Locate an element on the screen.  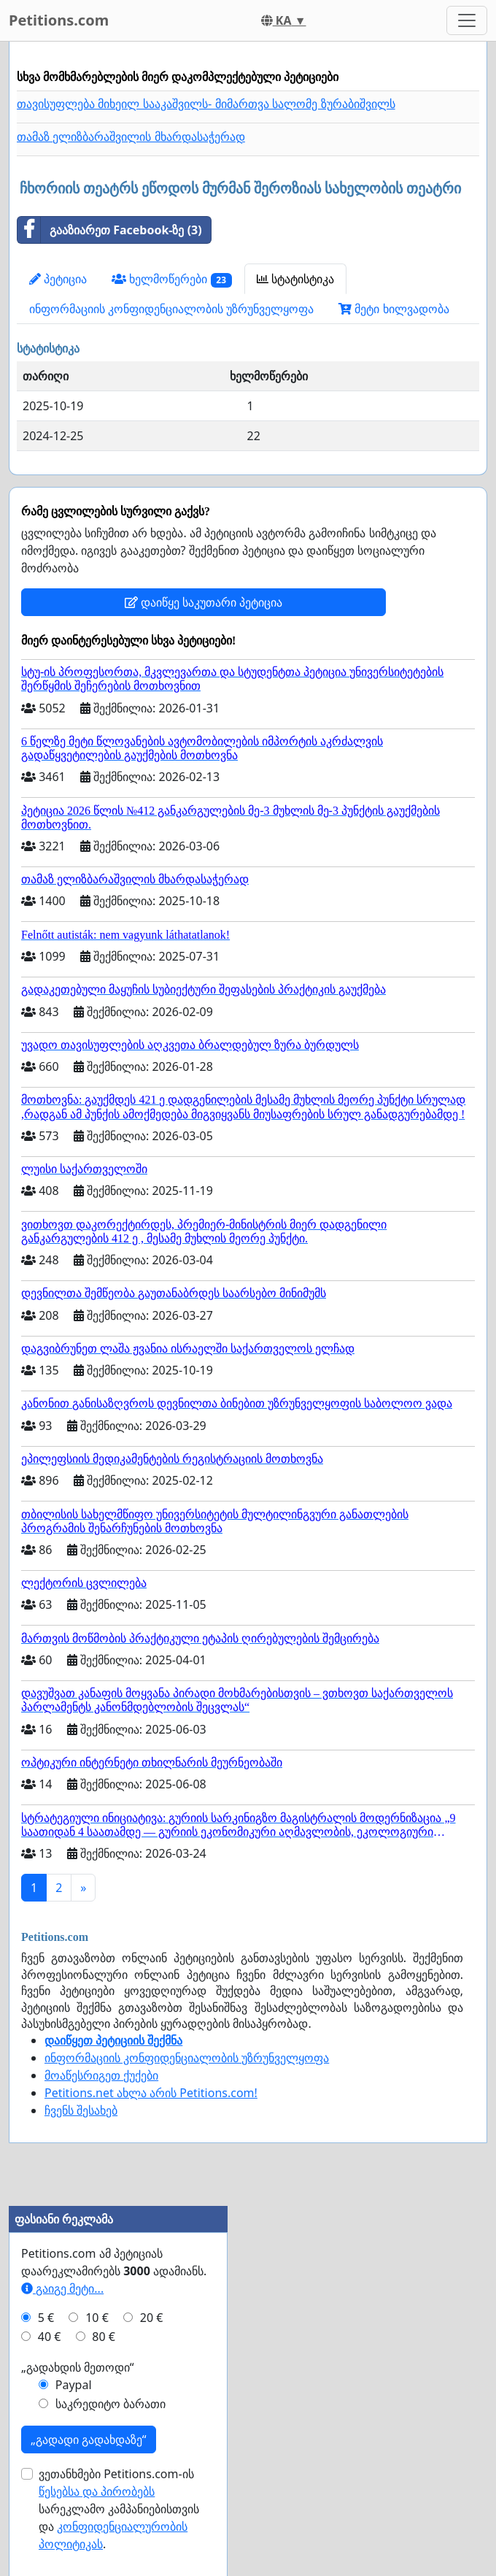
10 € is located at coordinates (97, 2318).